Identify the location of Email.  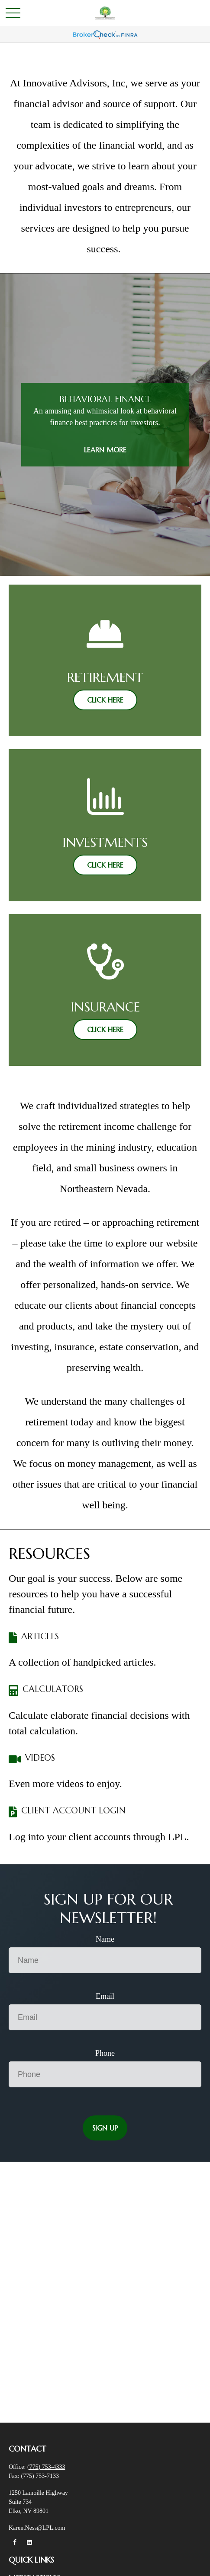
(105, 1996).